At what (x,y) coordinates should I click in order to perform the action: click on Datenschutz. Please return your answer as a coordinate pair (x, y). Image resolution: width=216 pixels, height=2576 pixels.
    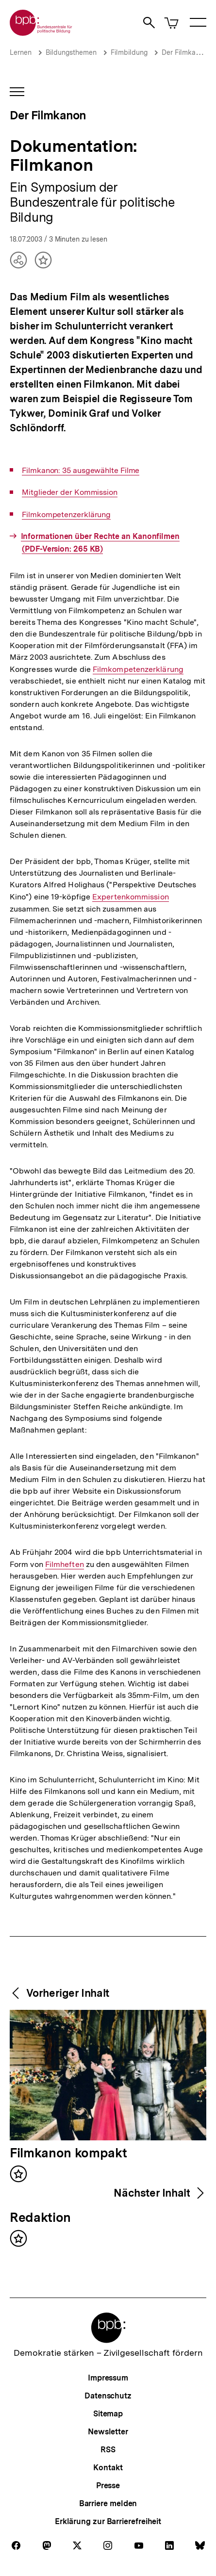
    Looking at the image, I should click on (108, 2395).